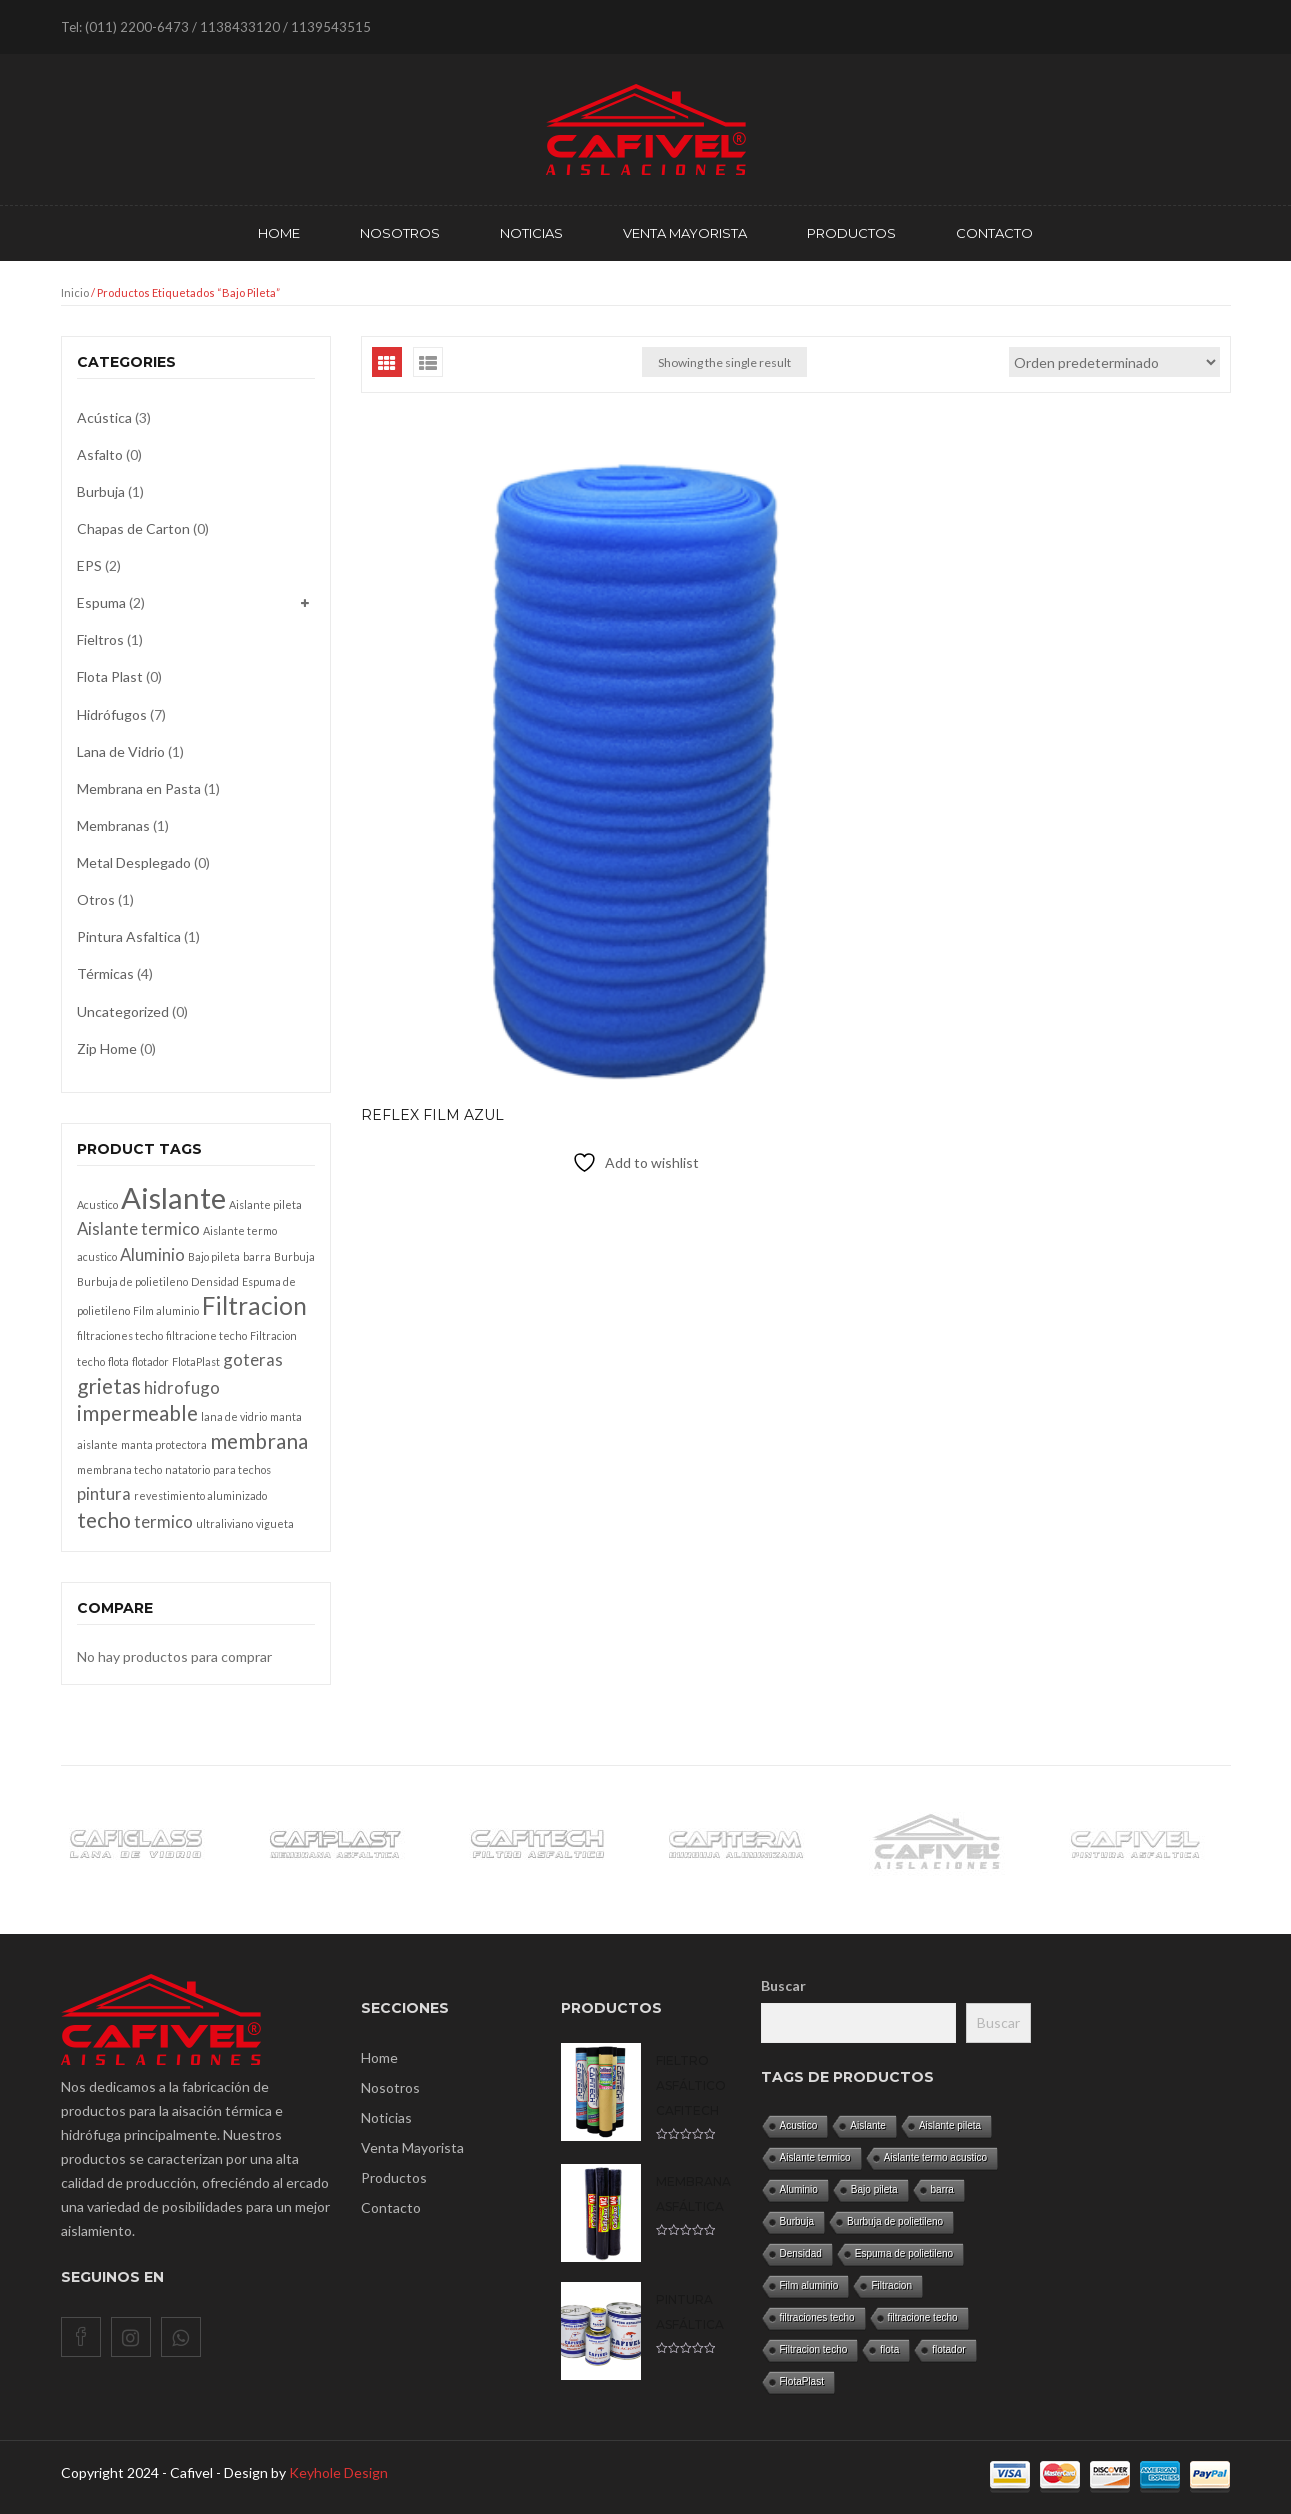 Image resolution: width=1291 pixels, height=2514 pixels. Describe the element at coordinates (691, 2085) in the screenshot. I see `Fieltro asfáltico CAFITECH` at that location.